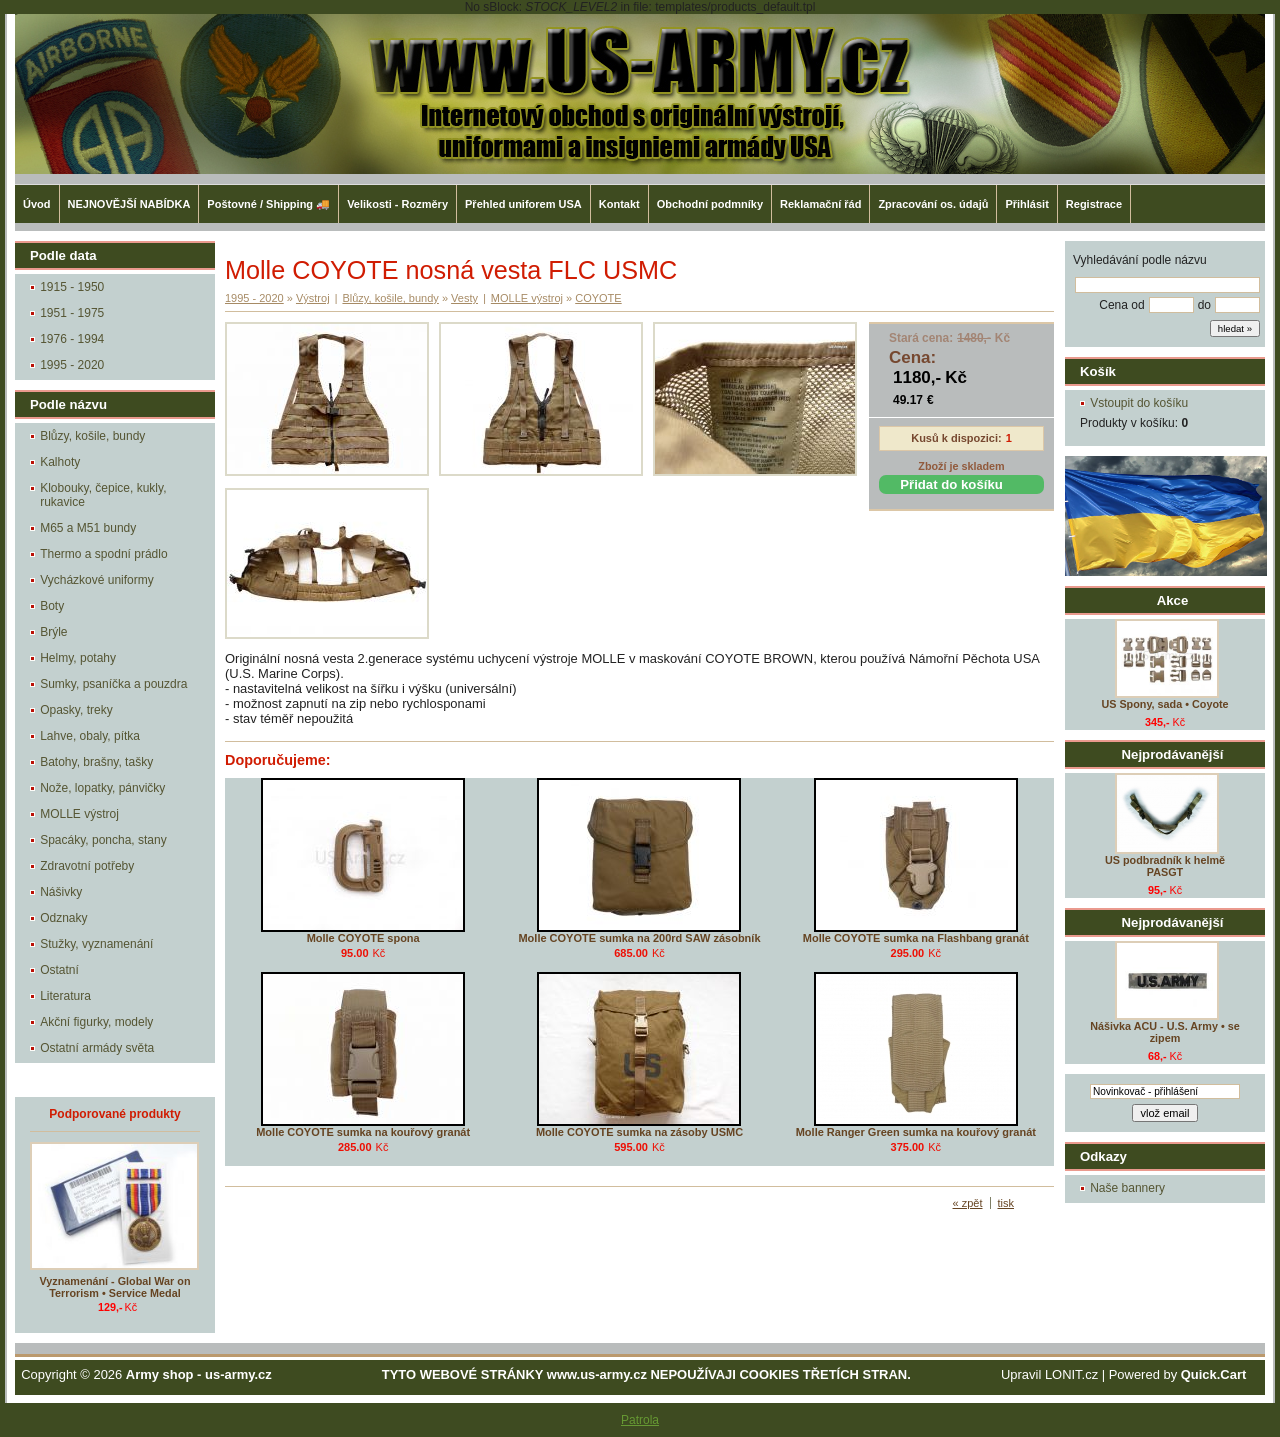 The width and height of the screenshot is (1280, 1437). I want to click on Přehled uniforem USA, so click(523, 204).